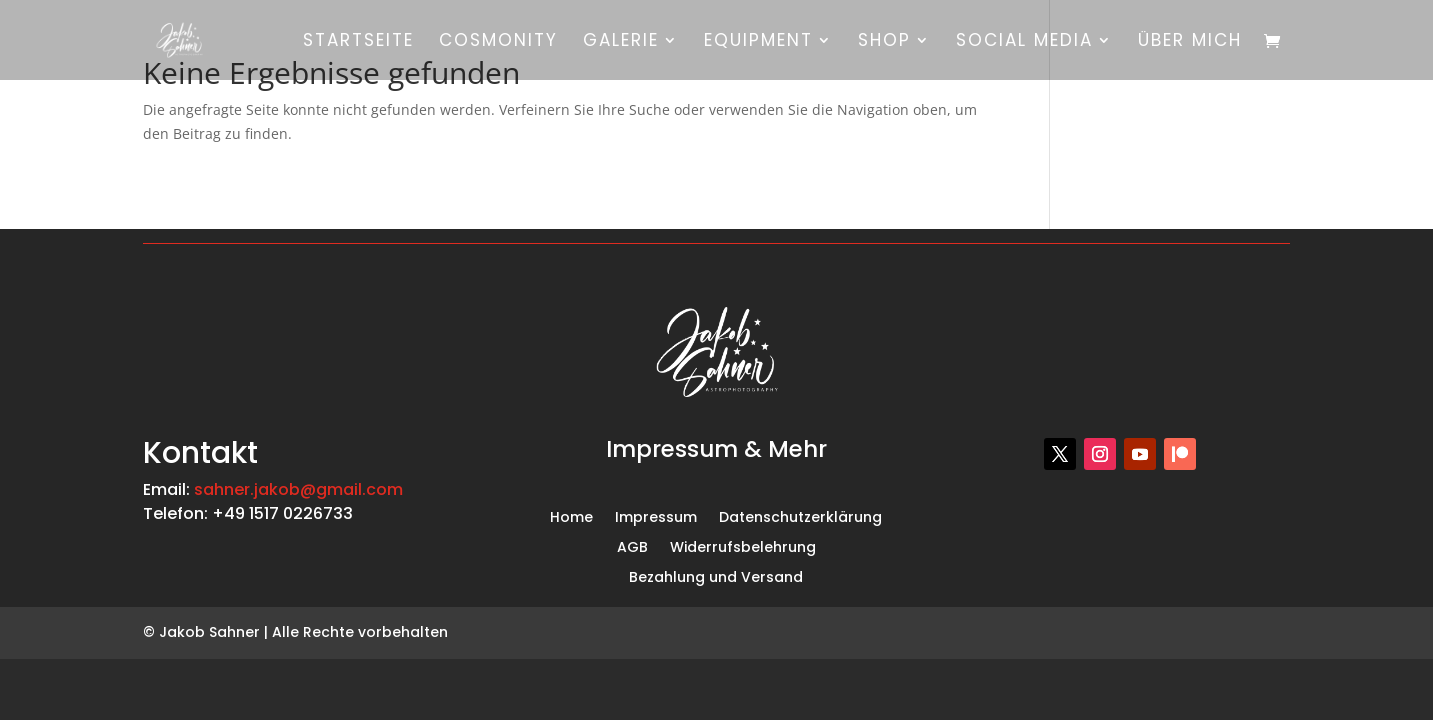  Describe the element at coordinates (716, 578) in the screenshot. I see `Bezahlung und Versand` at that location.